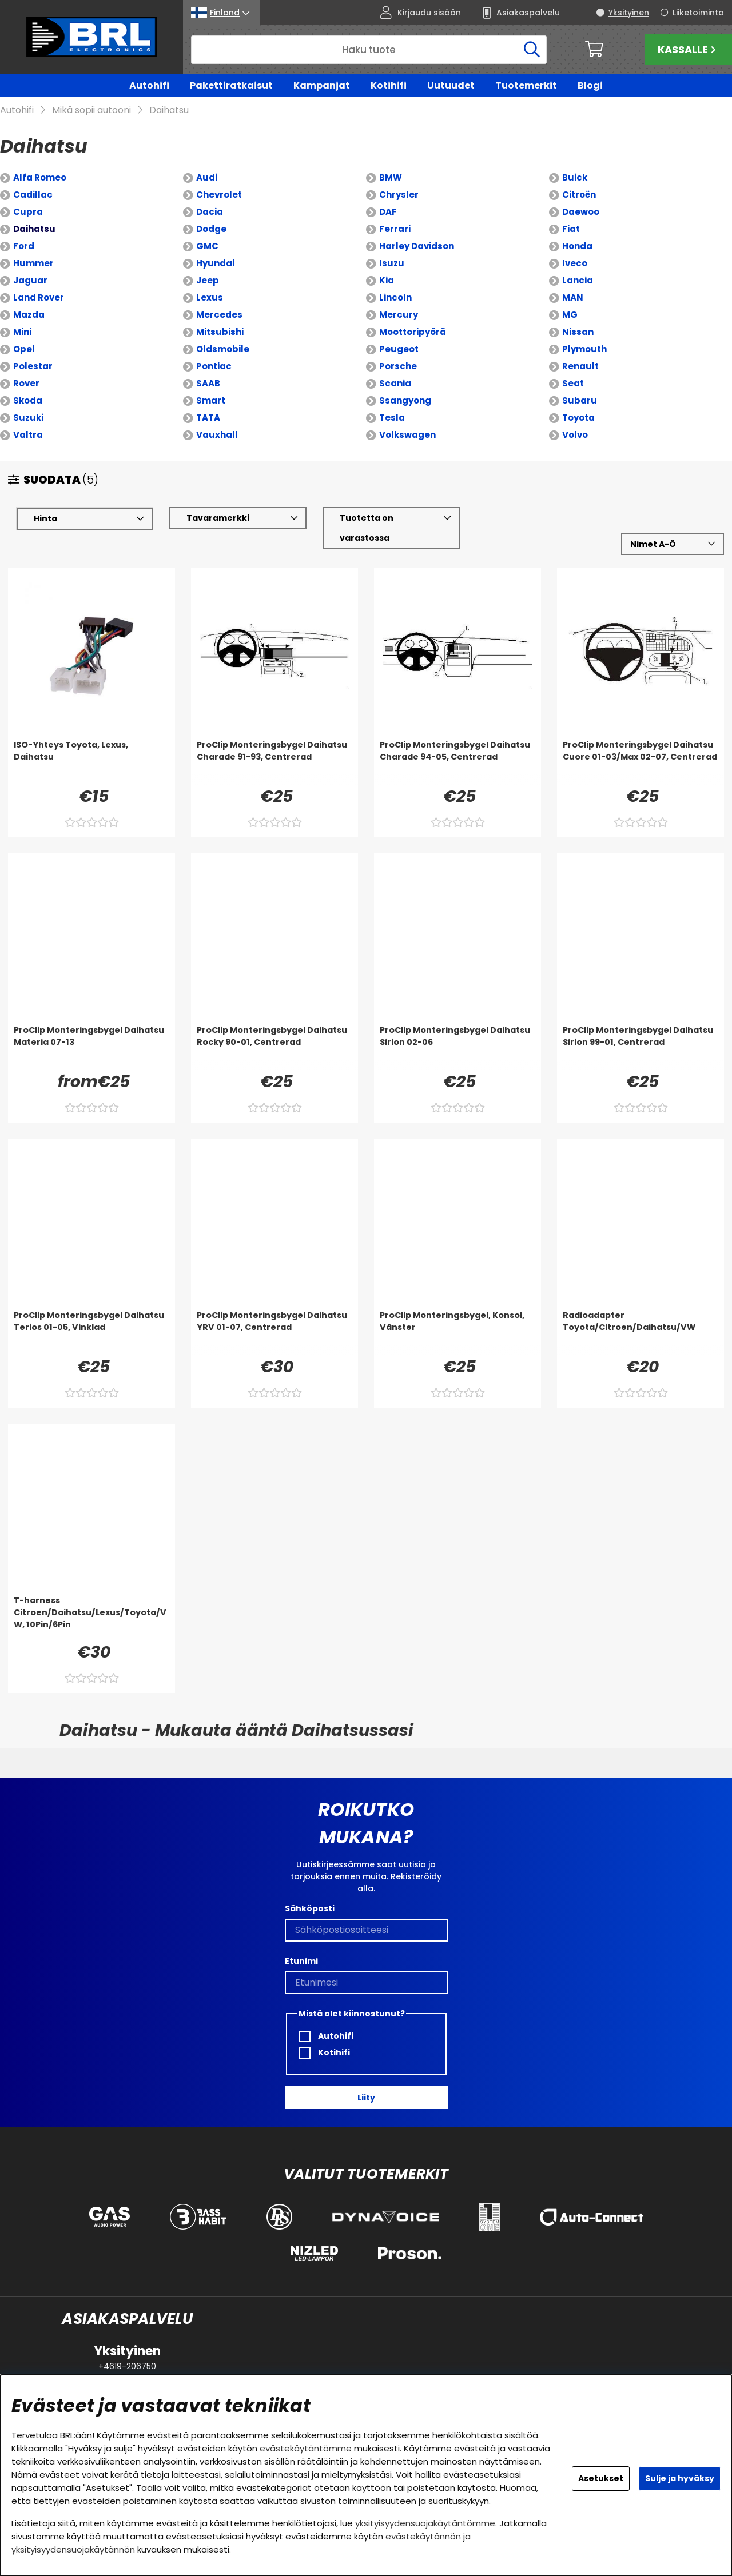  What do you see at coordinates (577, 281) in the screenshot?
I see `Lancia` at bounding box center [577, 281].